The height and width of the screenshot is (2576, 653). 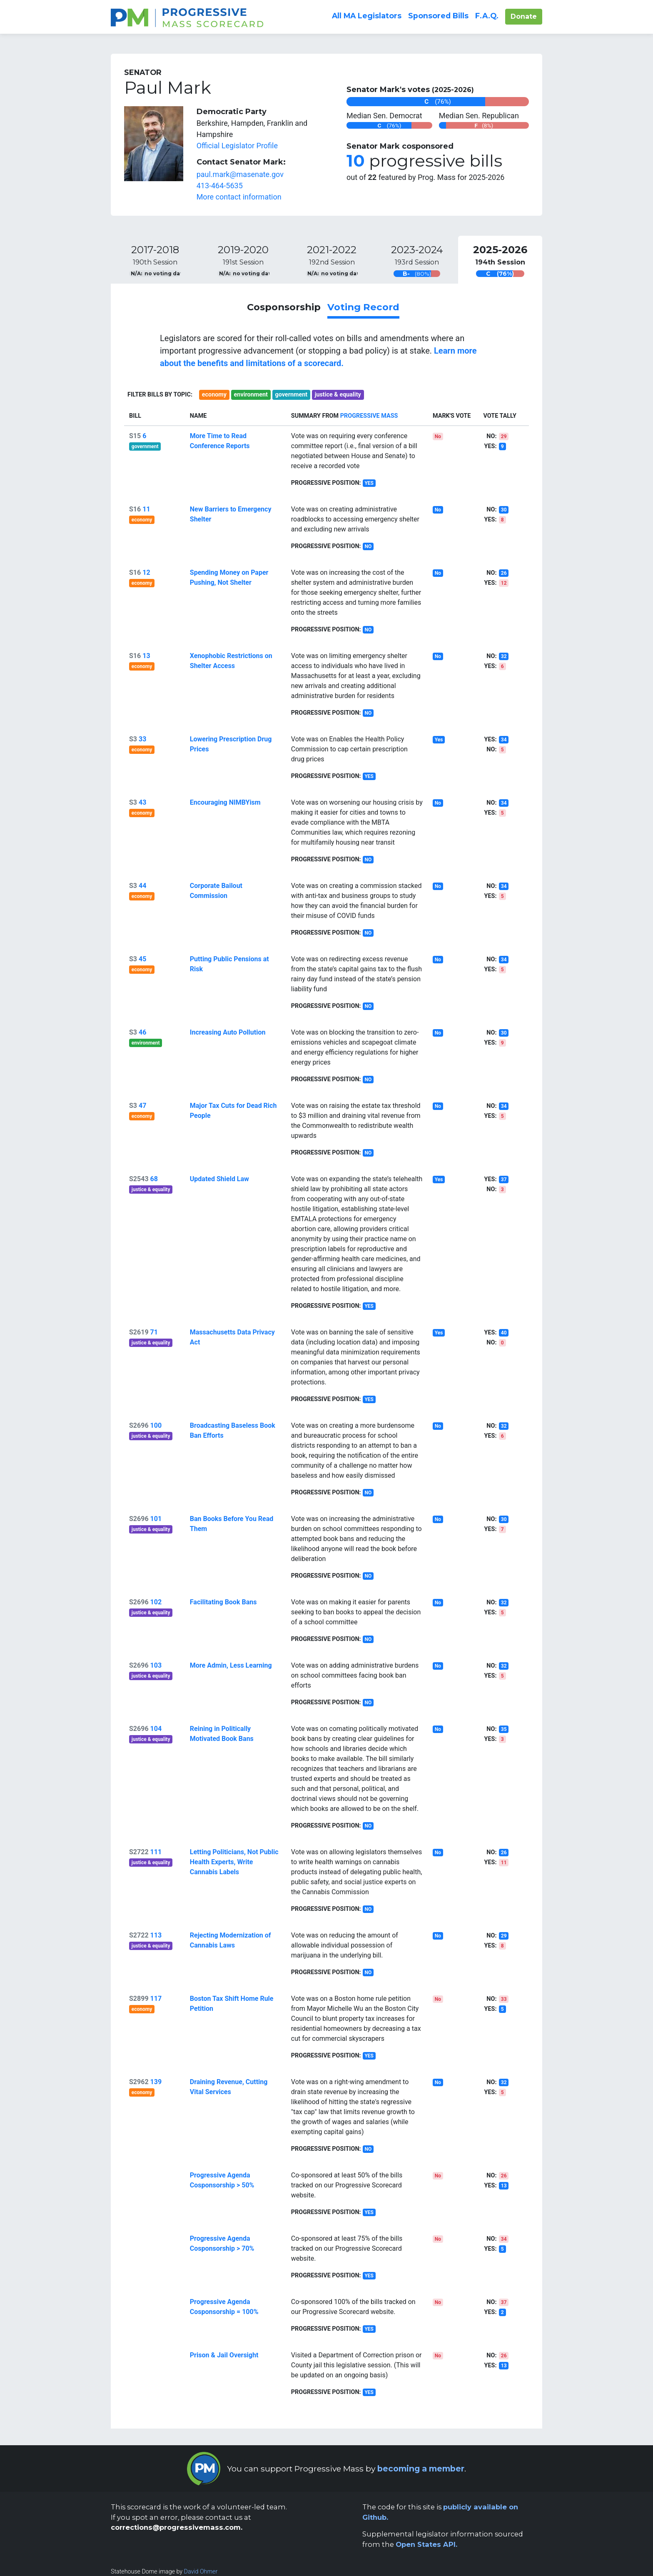 I want to click on Cosponsorship [link], so click(x=284, y=307).